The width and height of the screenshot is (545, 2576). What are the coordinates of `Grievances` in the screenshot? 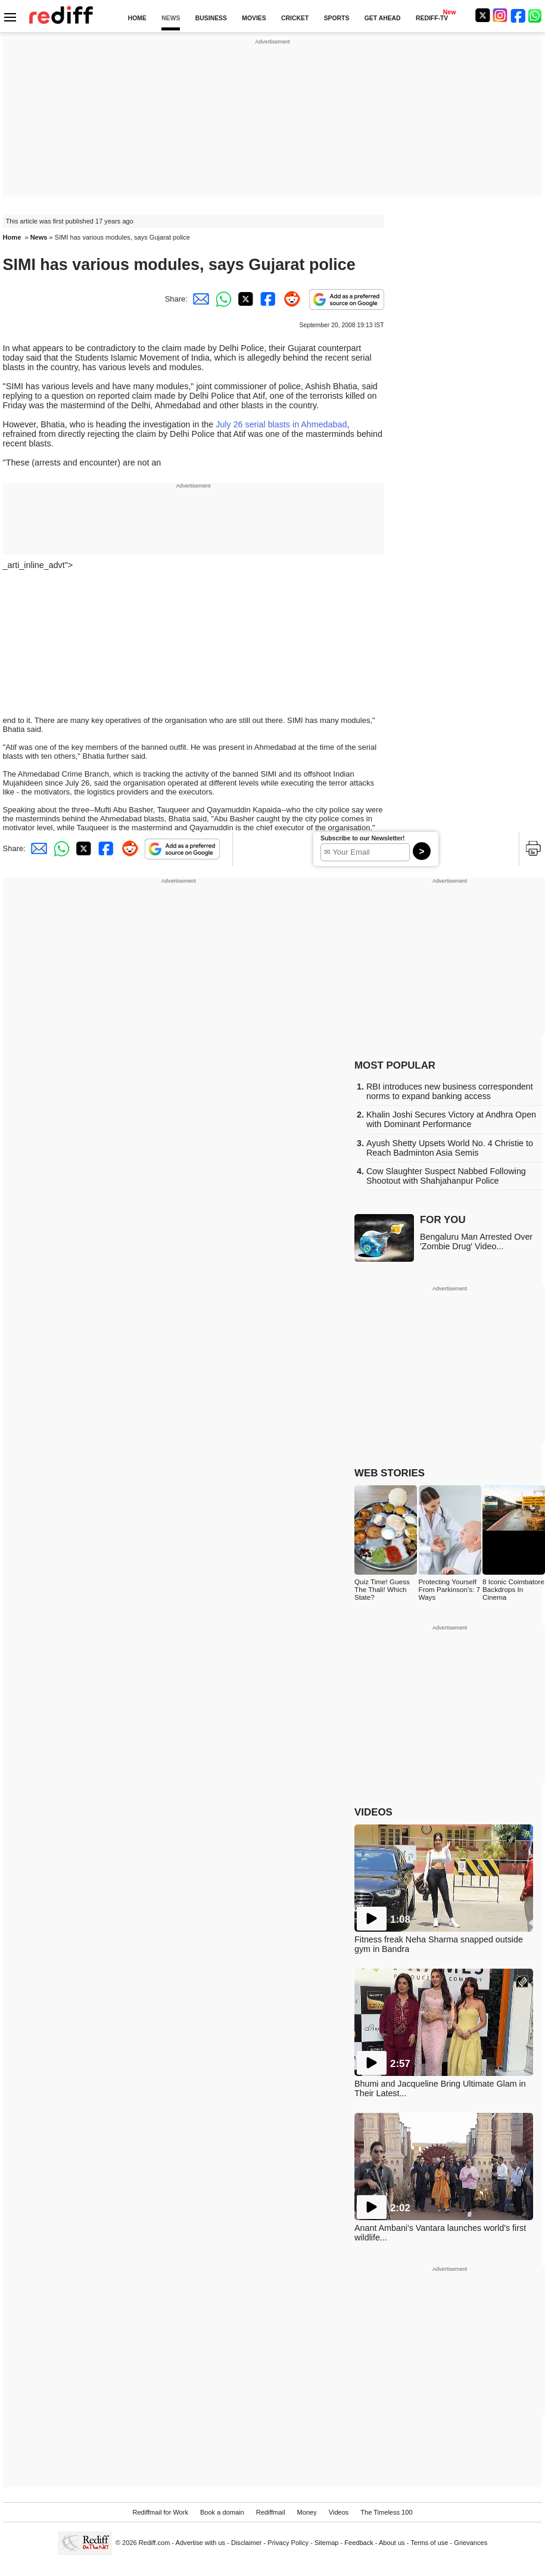 It's located at (470, 2542).